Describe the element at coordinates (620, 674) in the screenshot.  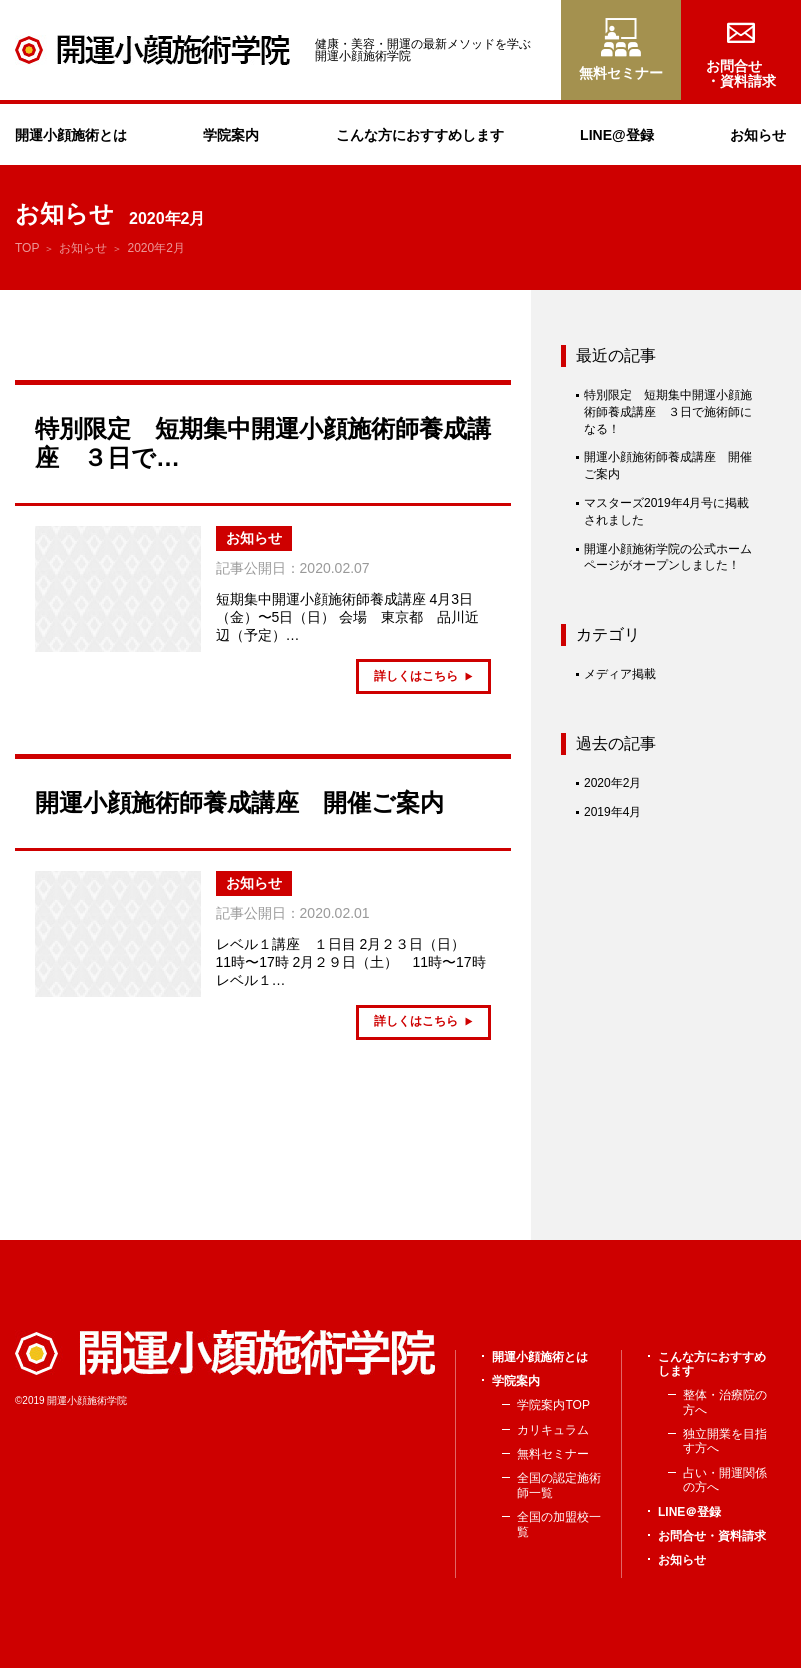
I see `メディア掲載` at that location.